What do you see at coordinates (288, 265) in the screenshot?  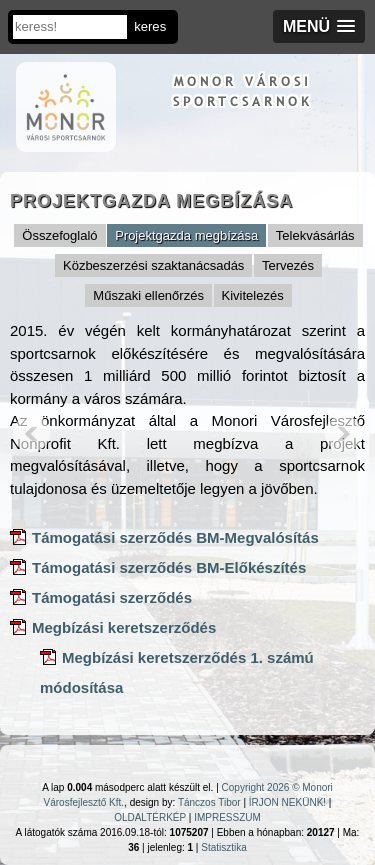 I see `Tervezés` at bounding box center [288, 265].